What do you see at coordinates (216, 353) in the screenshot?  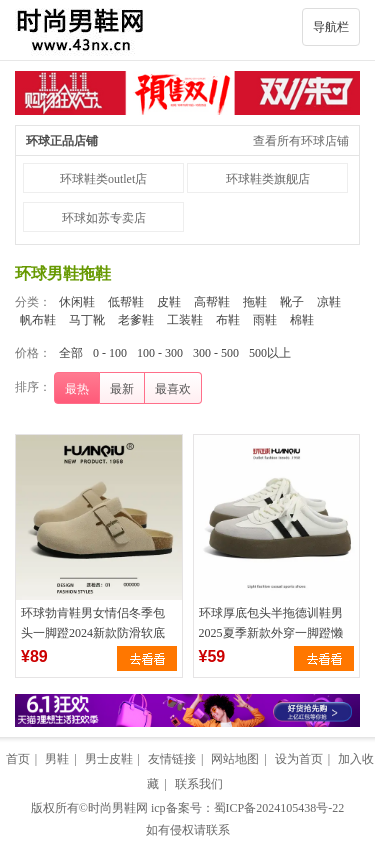 I see `300 - 500` at bounding box center [216, 353].